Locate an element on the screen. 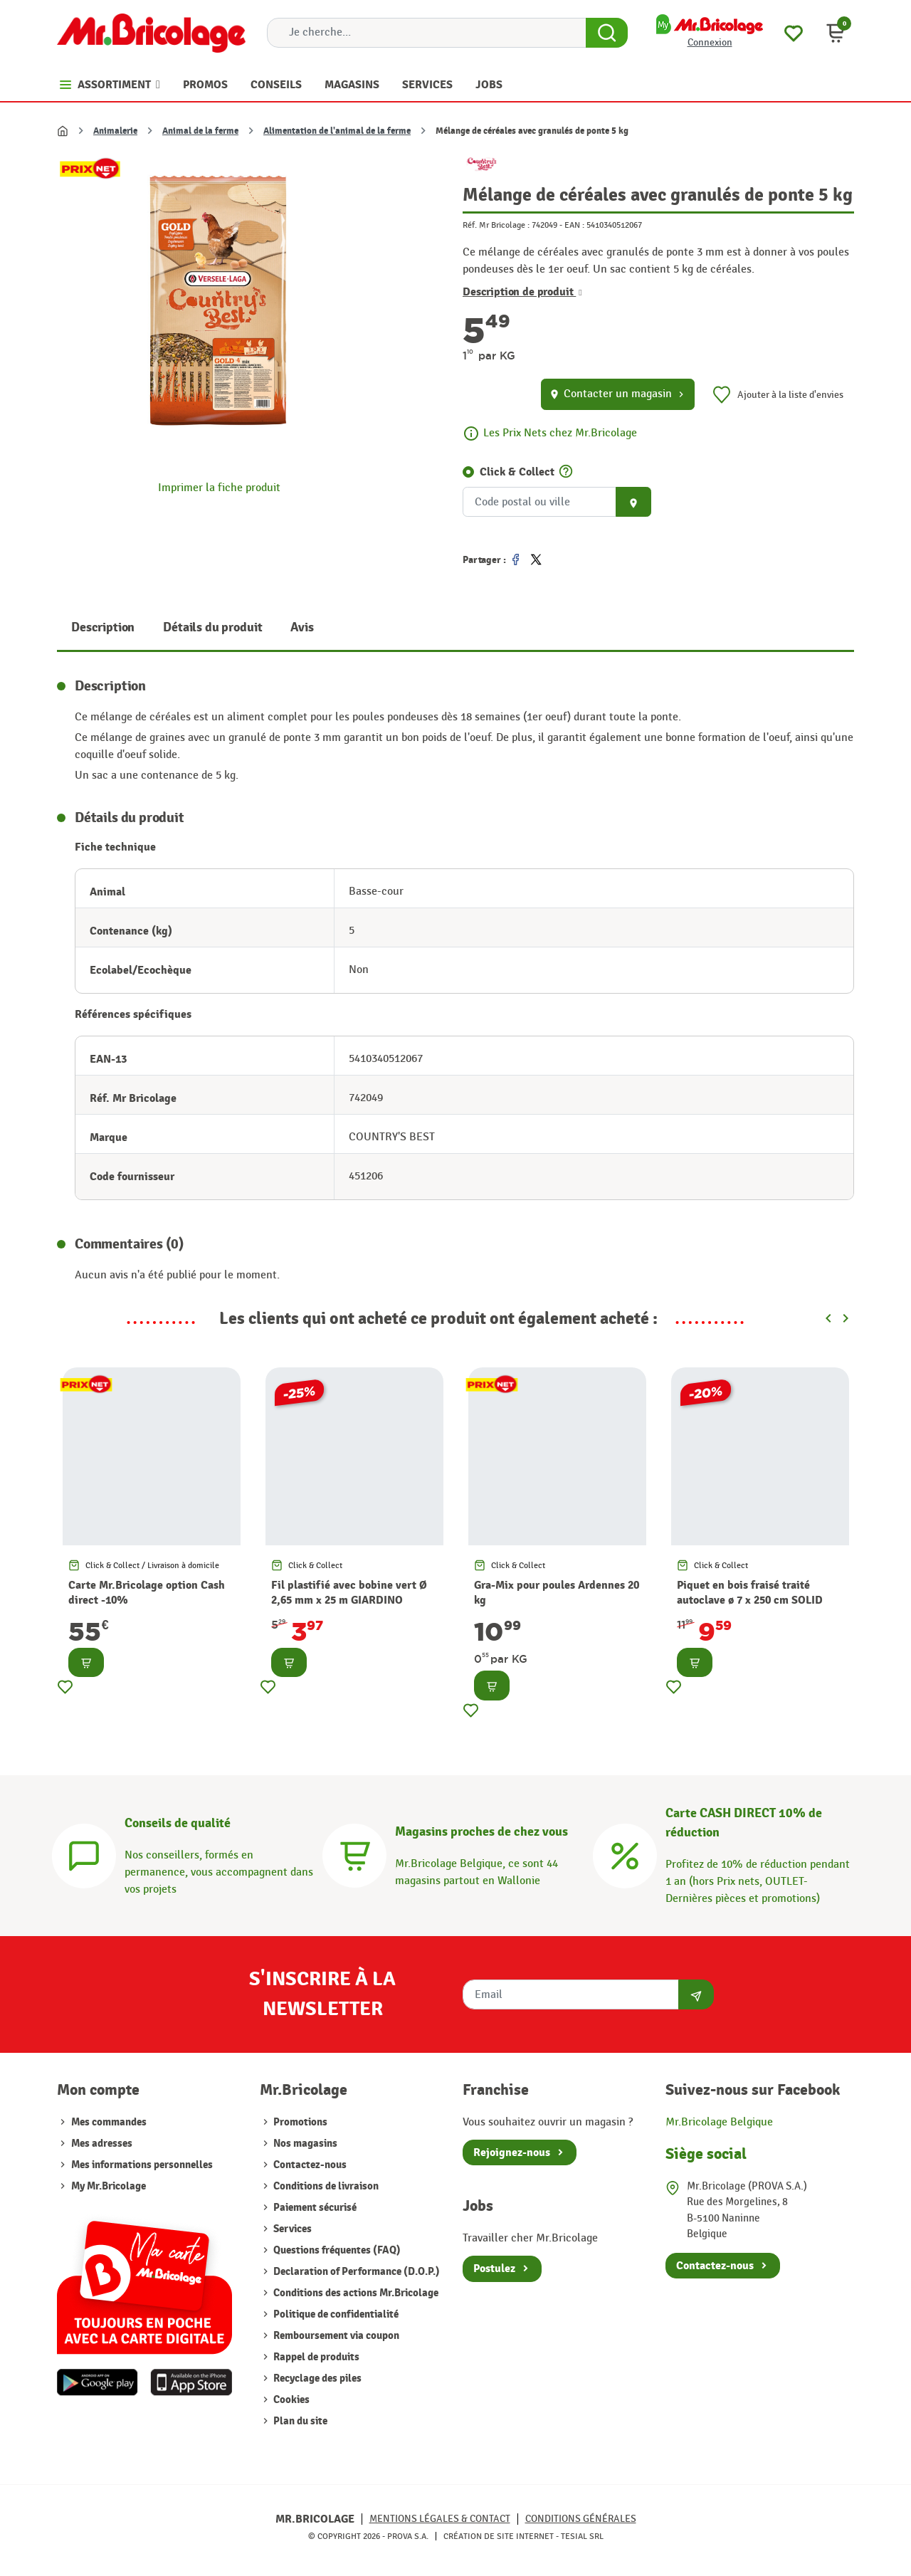 The height and width of the screenshot is (2576, 911). [button] is located at coordinates (835, 32).